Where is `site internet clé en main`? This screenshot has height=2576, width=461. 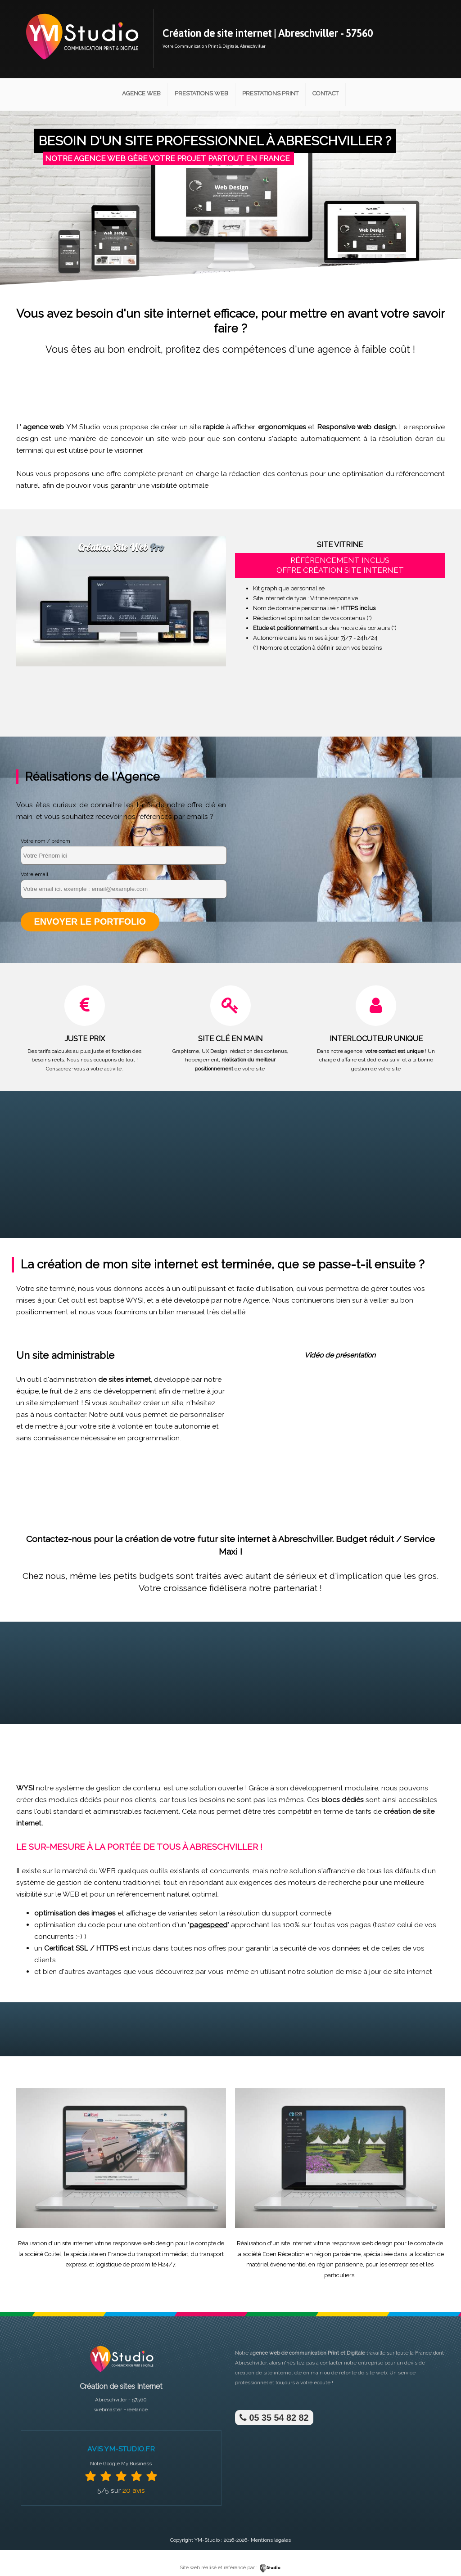
site internet clé en main is located at coordinates (293, 2372).